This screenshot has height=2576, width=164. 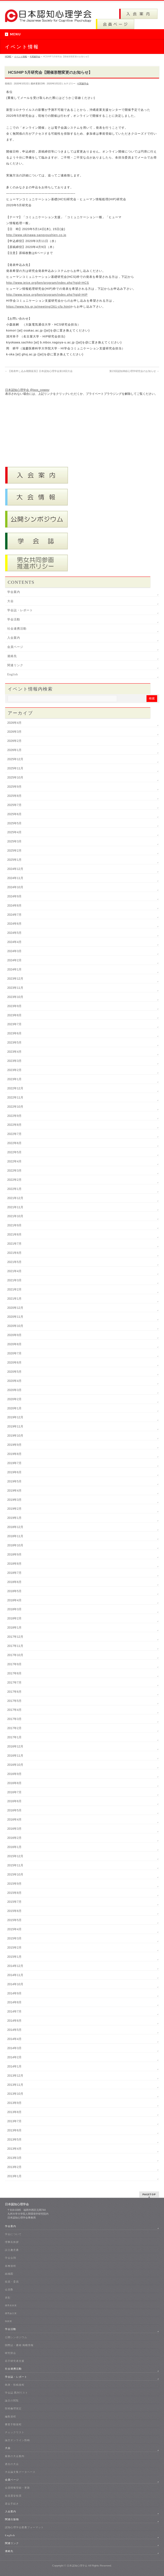 I want to click on 公開シンポジウム, so click(x=16, y=2337).